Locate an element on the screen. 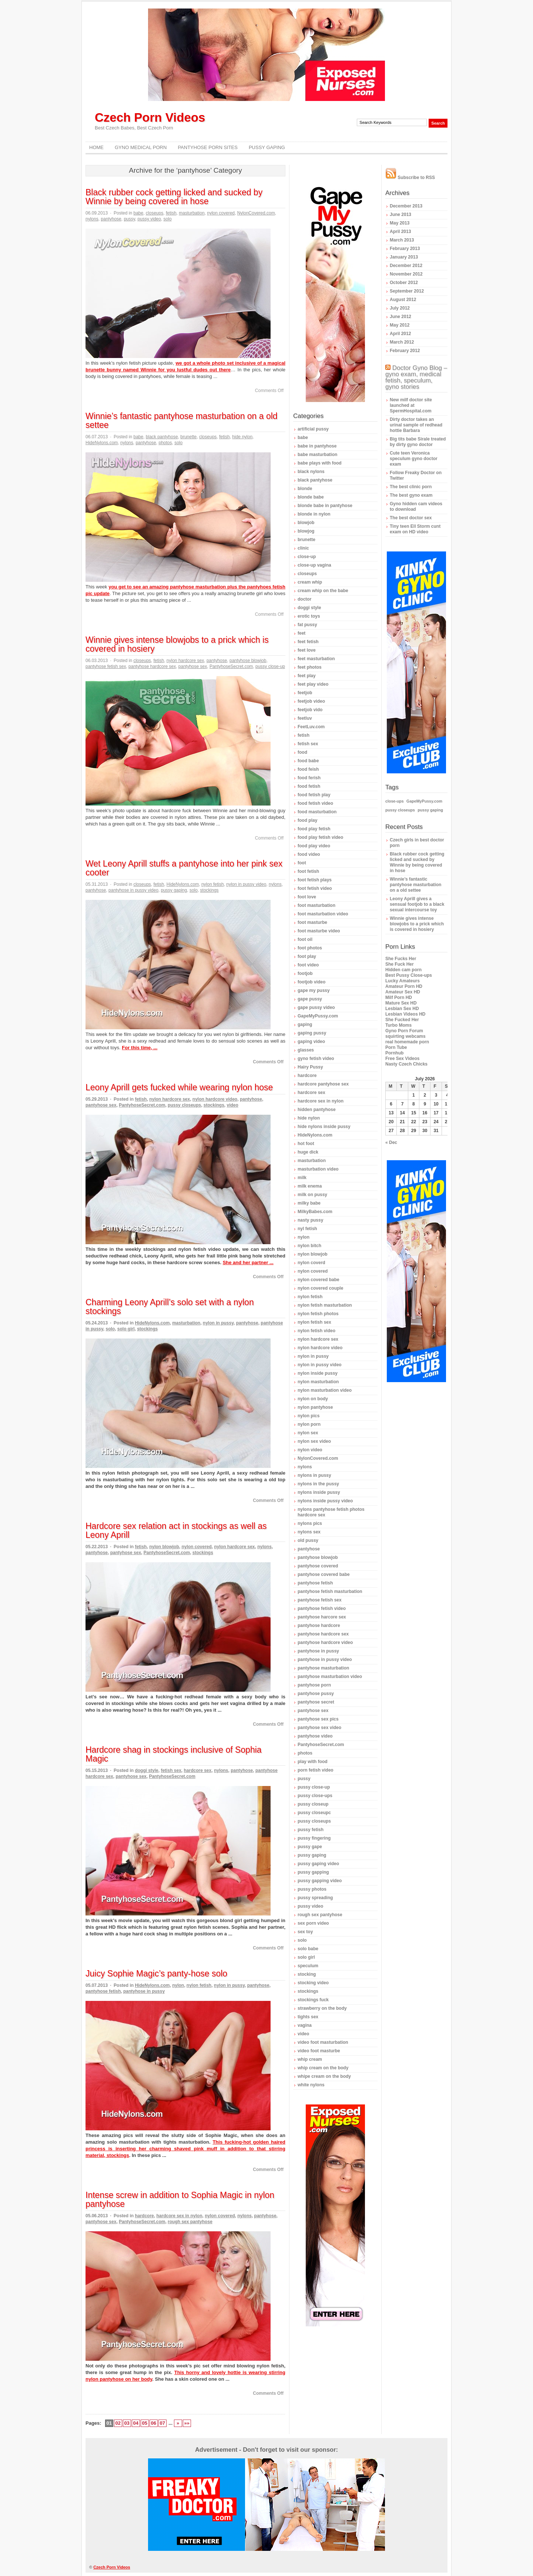 Image resolution: width=533 pixels, height=2576 pixels. nylons pics is located at coordinates (310, 1523).